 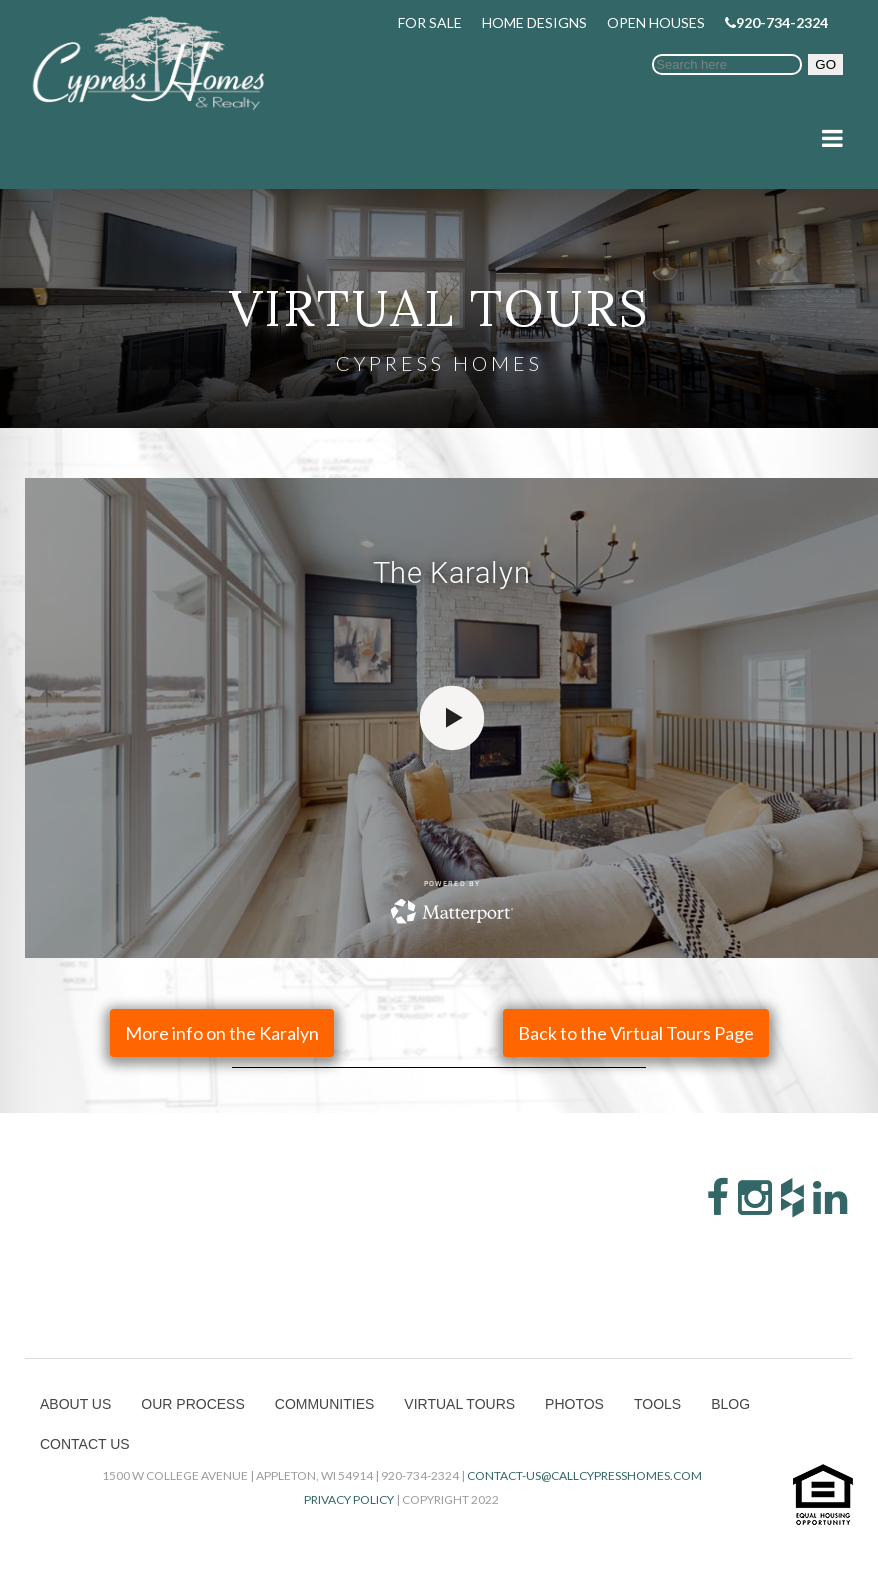 I want to click on For Sale [menuitem], so click(x=430, y=22).